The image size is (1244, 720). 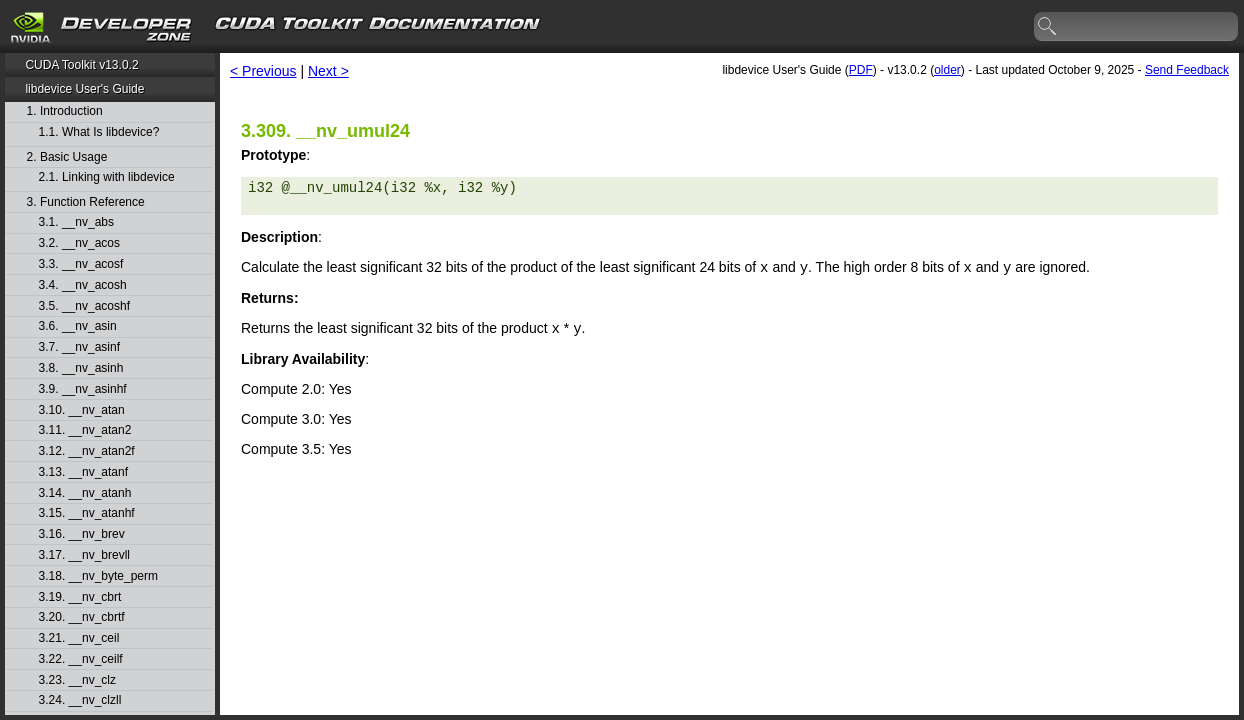 What do you see at coordinates (84, 89) in the screenshot?
I see `libdevice User's Guide` at bounding box center [84, 89].